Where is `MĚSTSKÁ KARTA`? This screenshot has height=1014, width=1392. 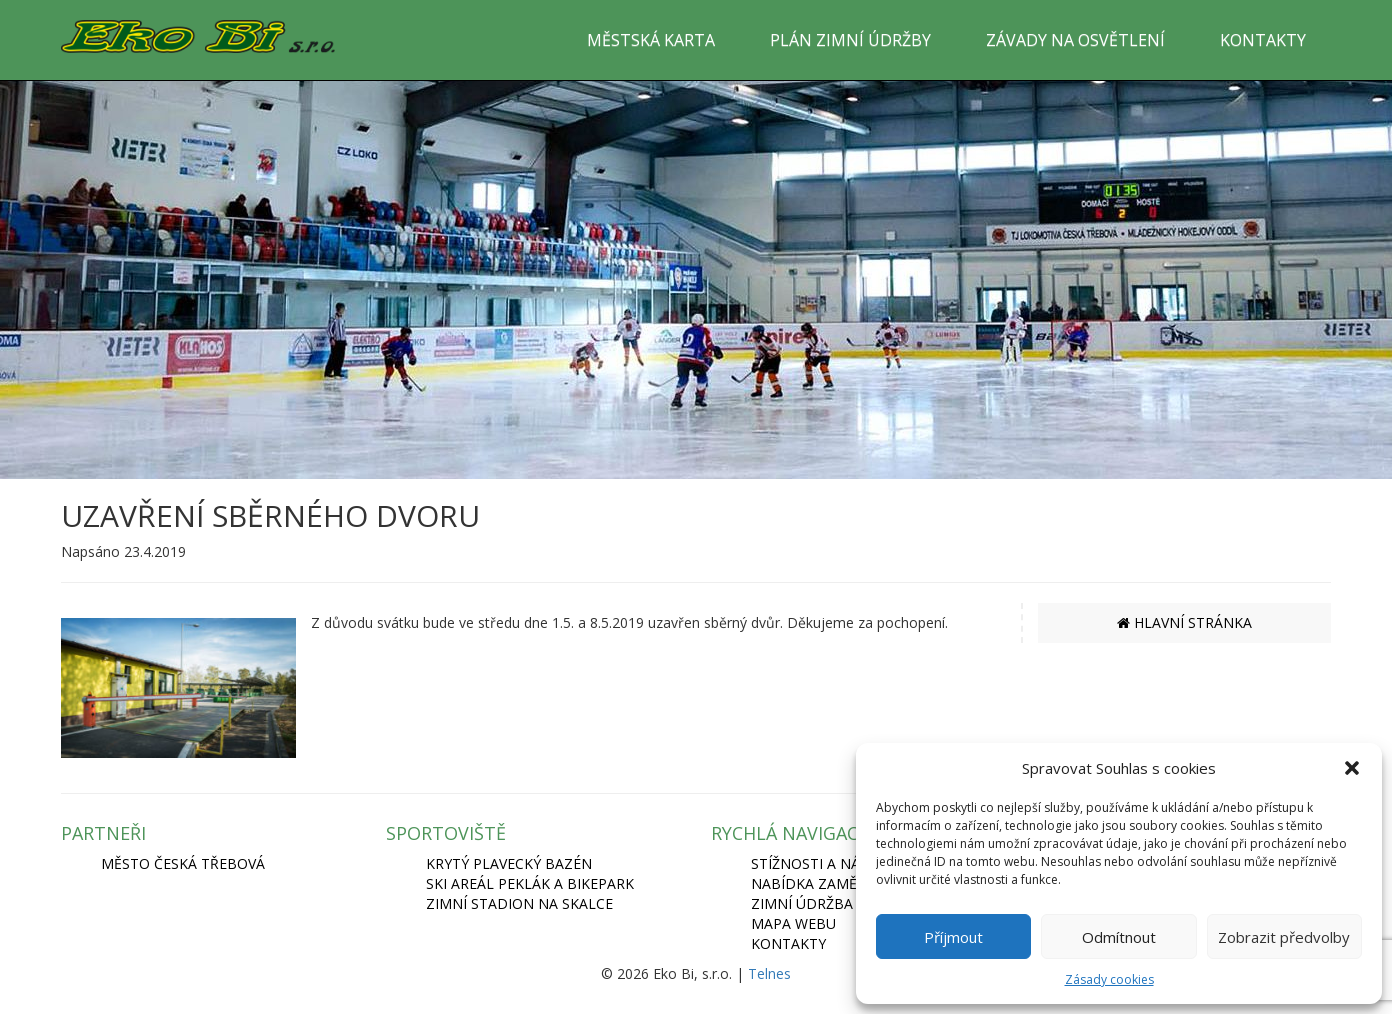 MĚSTSKÁ KARTA is located at coordinates (651, 40).